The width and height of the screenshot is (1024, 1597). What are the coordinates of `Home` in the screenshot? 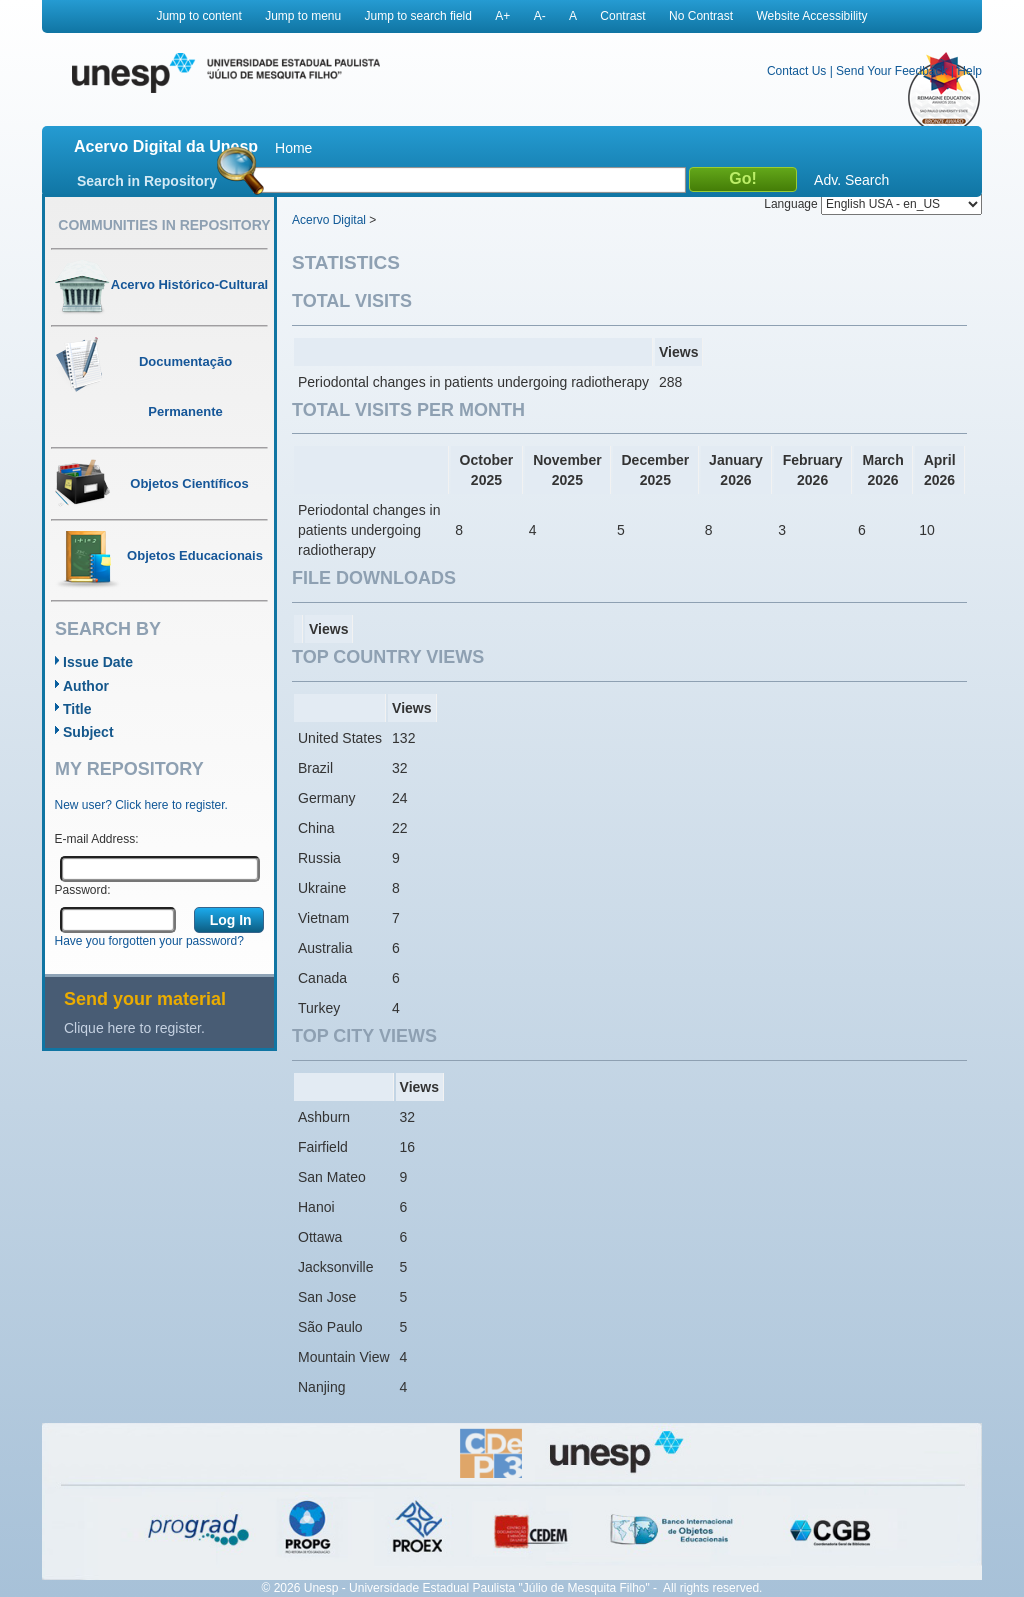 It's located at (293, 148).